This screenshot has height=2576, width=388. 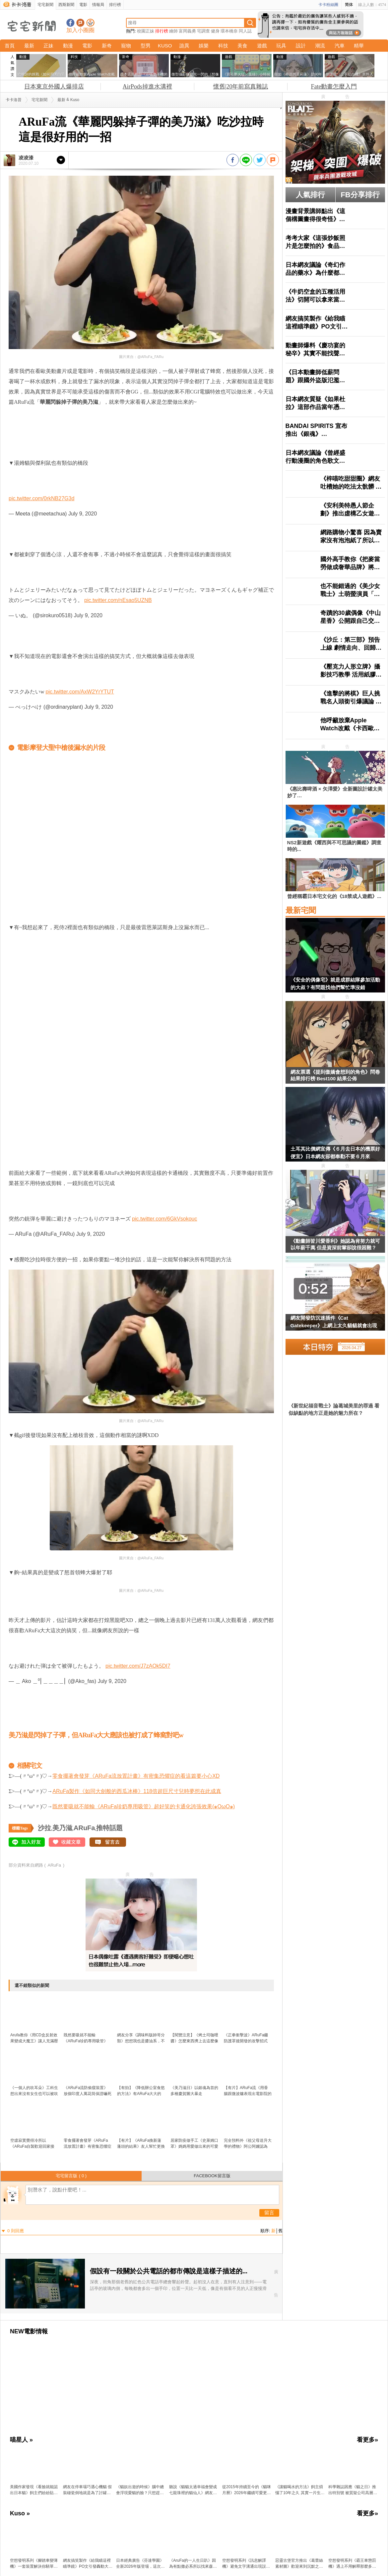 What do you see at coordinates (107, 45) in the screenshot?
I see `新奇` at bounding box center [107, 45].